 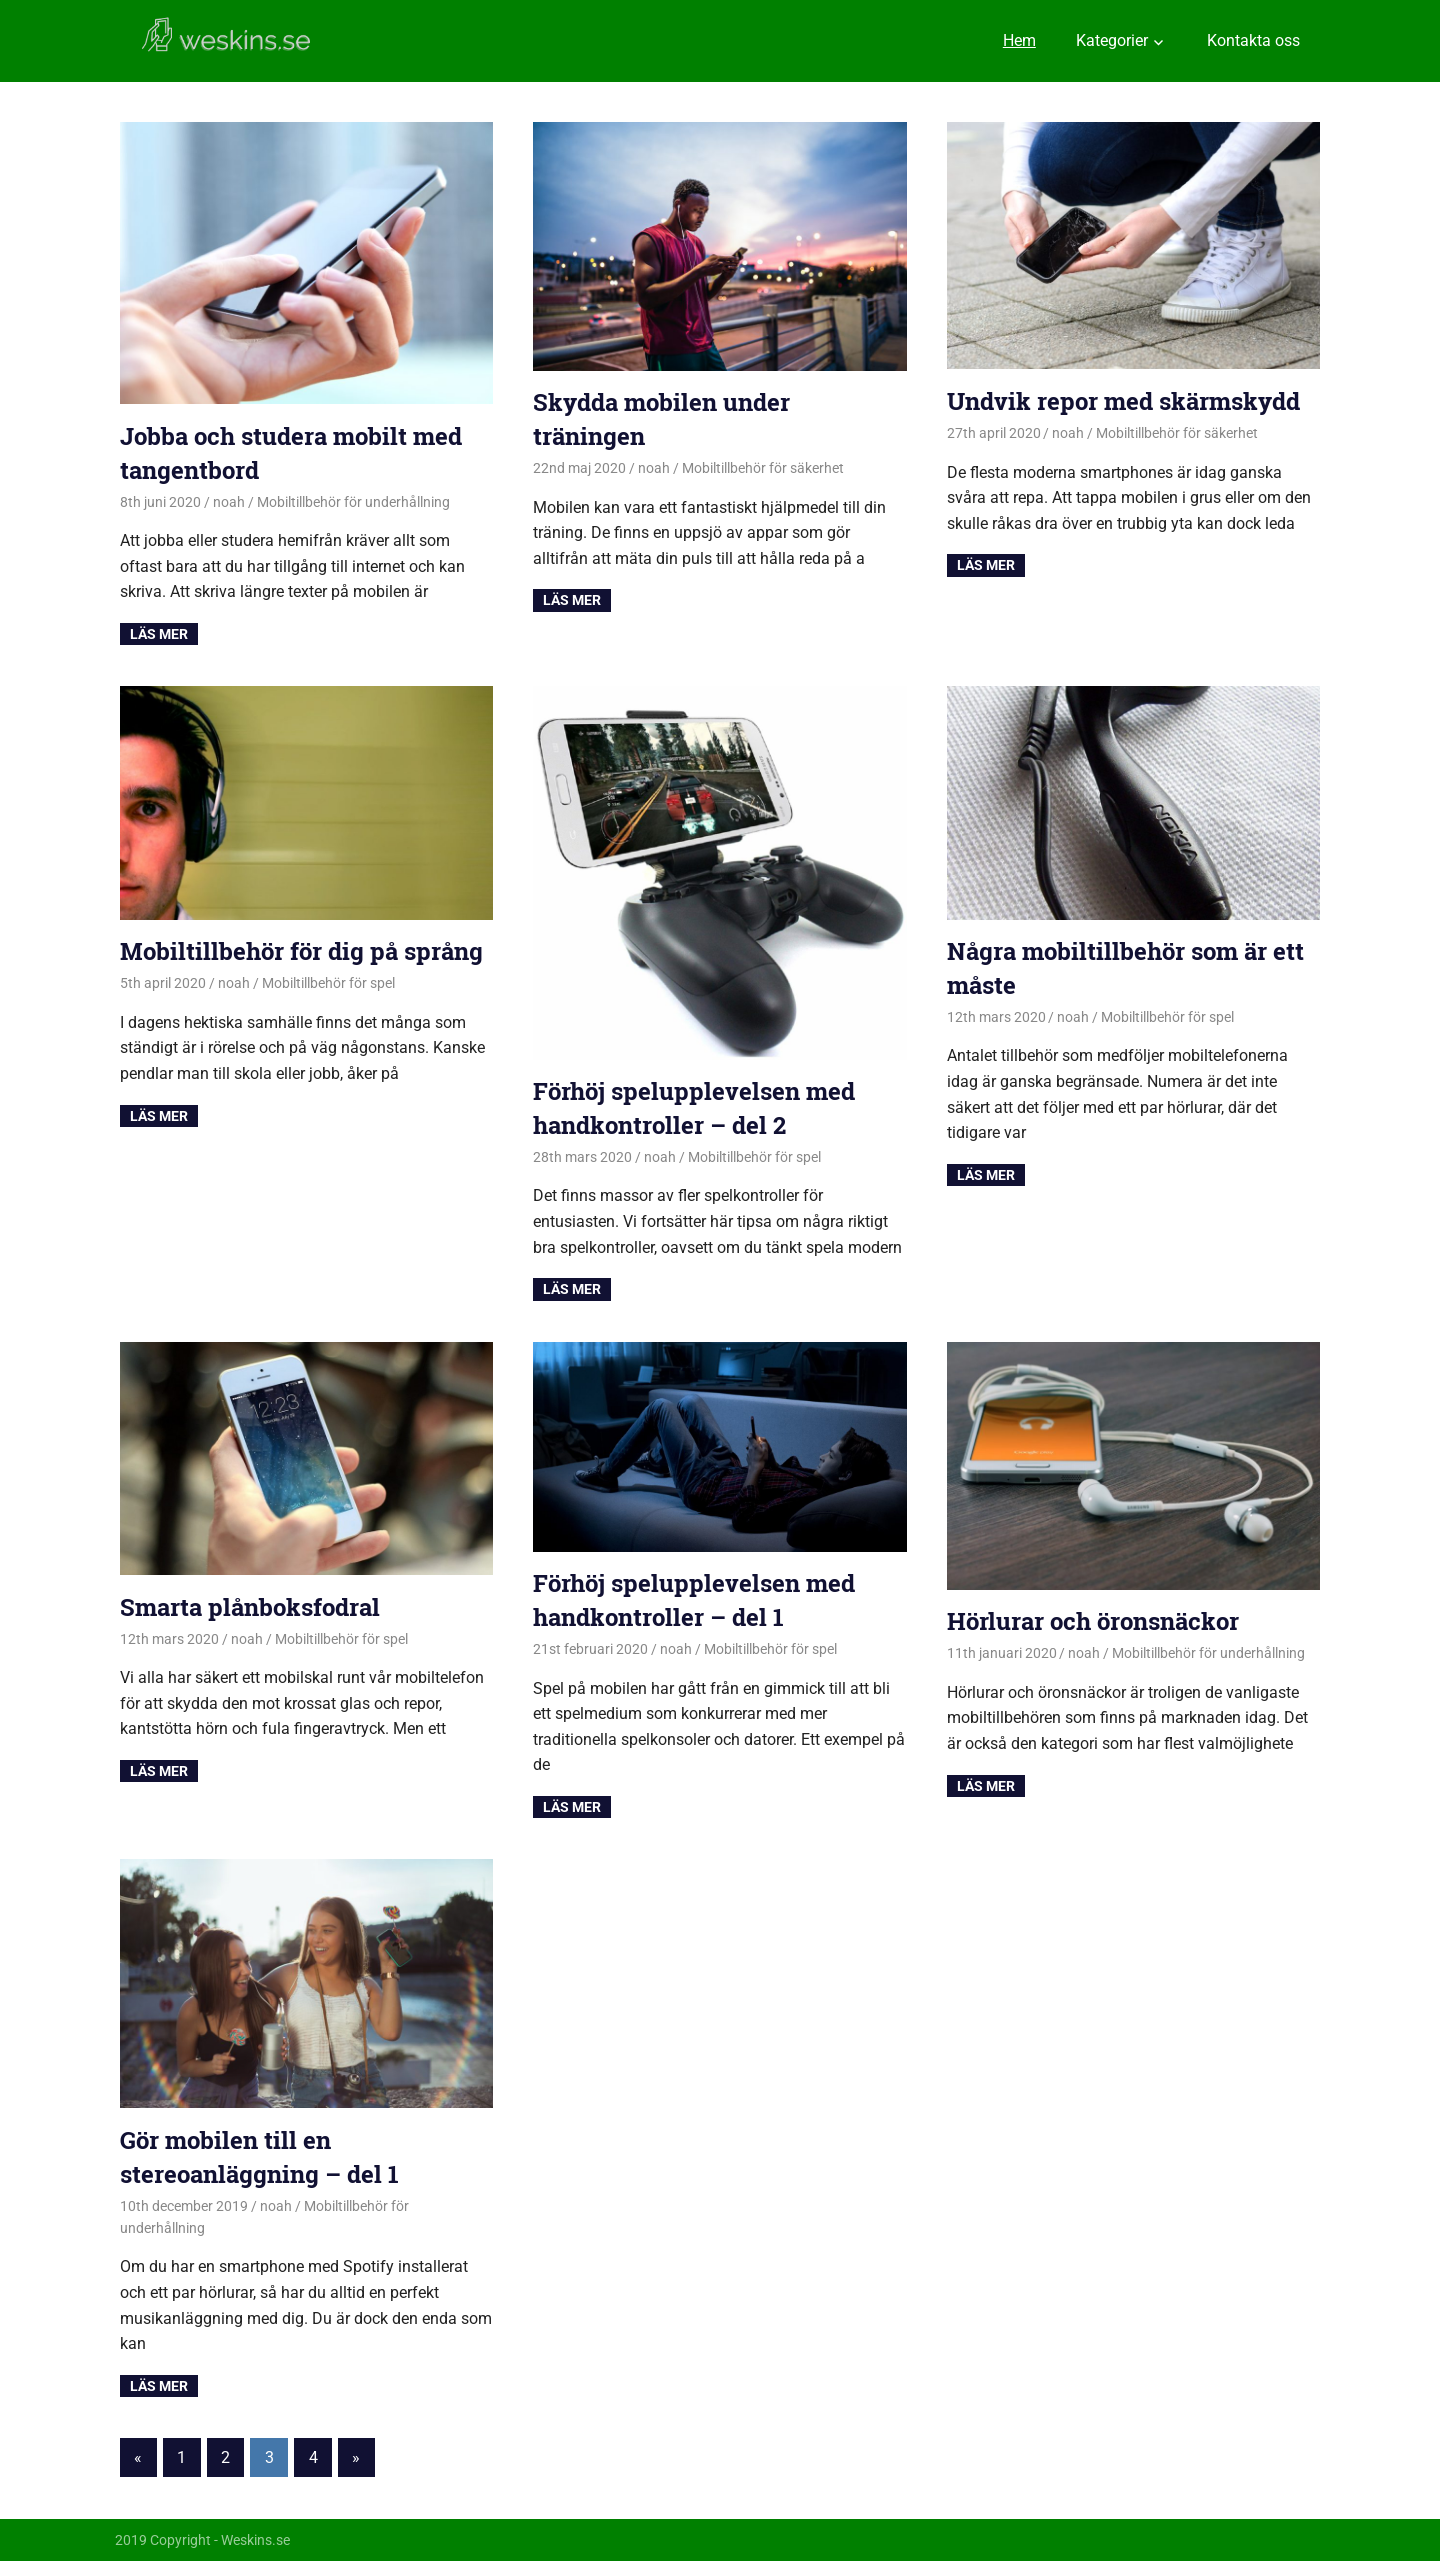 What do you see at coordinates (159, 634) in the screenshot?
I see `Read more` at bounding box center [159, 634].